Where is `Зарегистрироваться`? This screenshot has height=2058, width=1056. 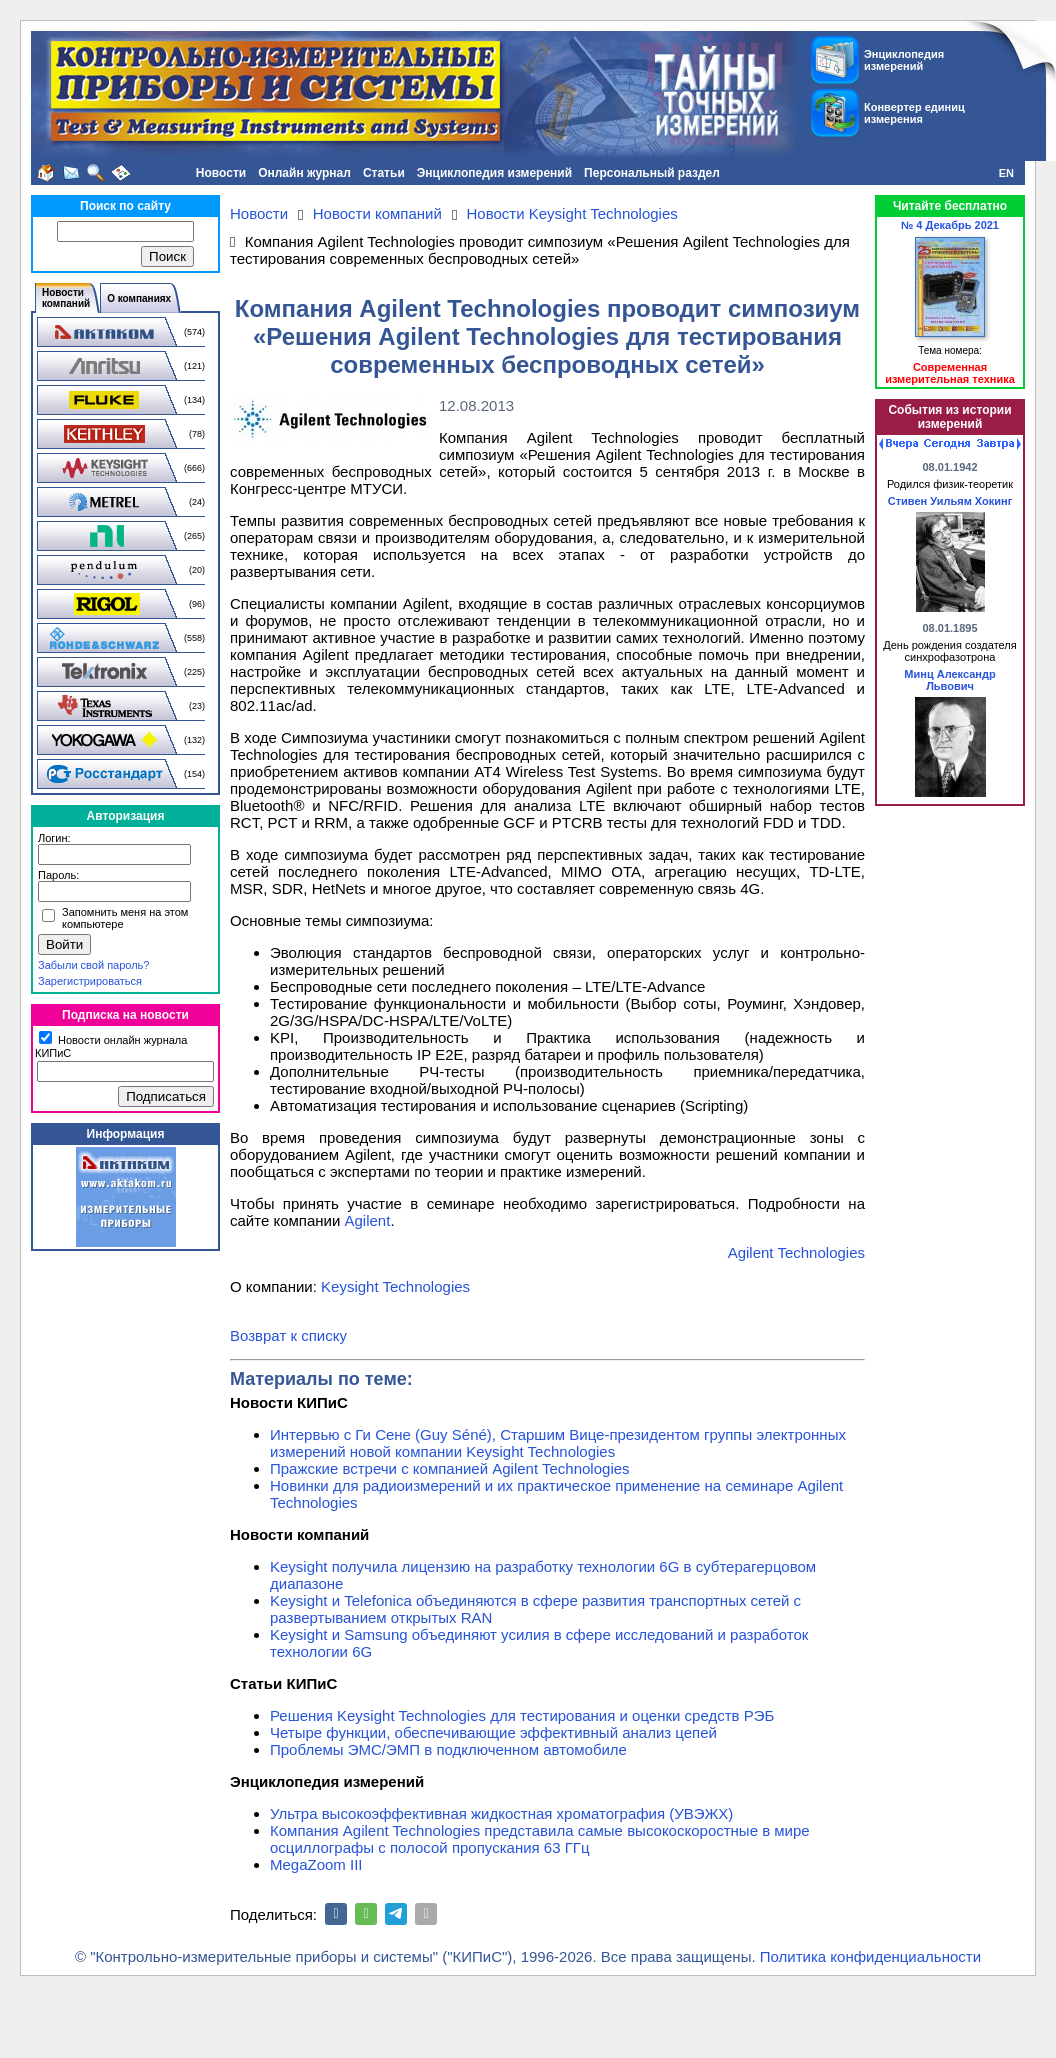 Зарегистрироваться is located at coordinates (90, 981).